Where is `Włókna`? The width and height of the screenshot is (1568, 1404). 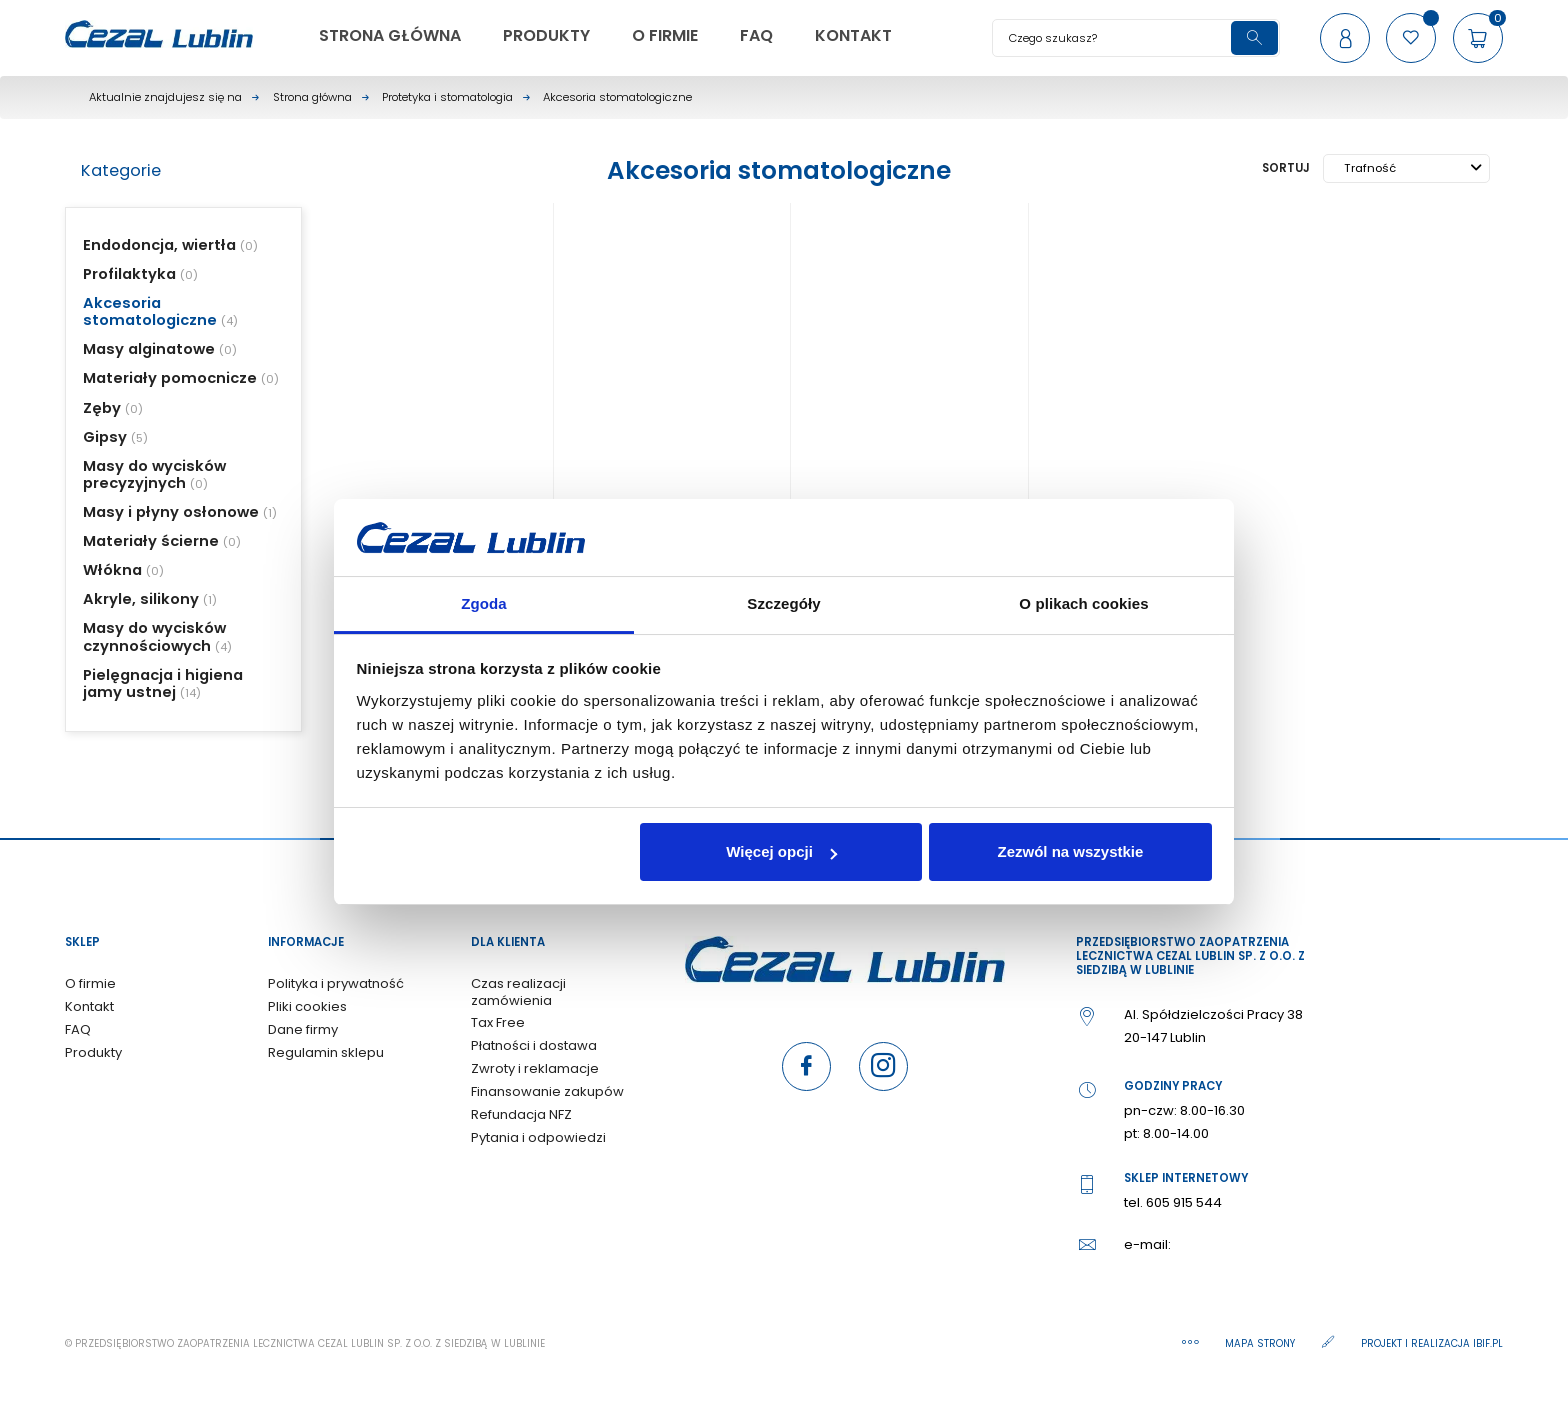
Włókna is located at coordinates (112, 570).